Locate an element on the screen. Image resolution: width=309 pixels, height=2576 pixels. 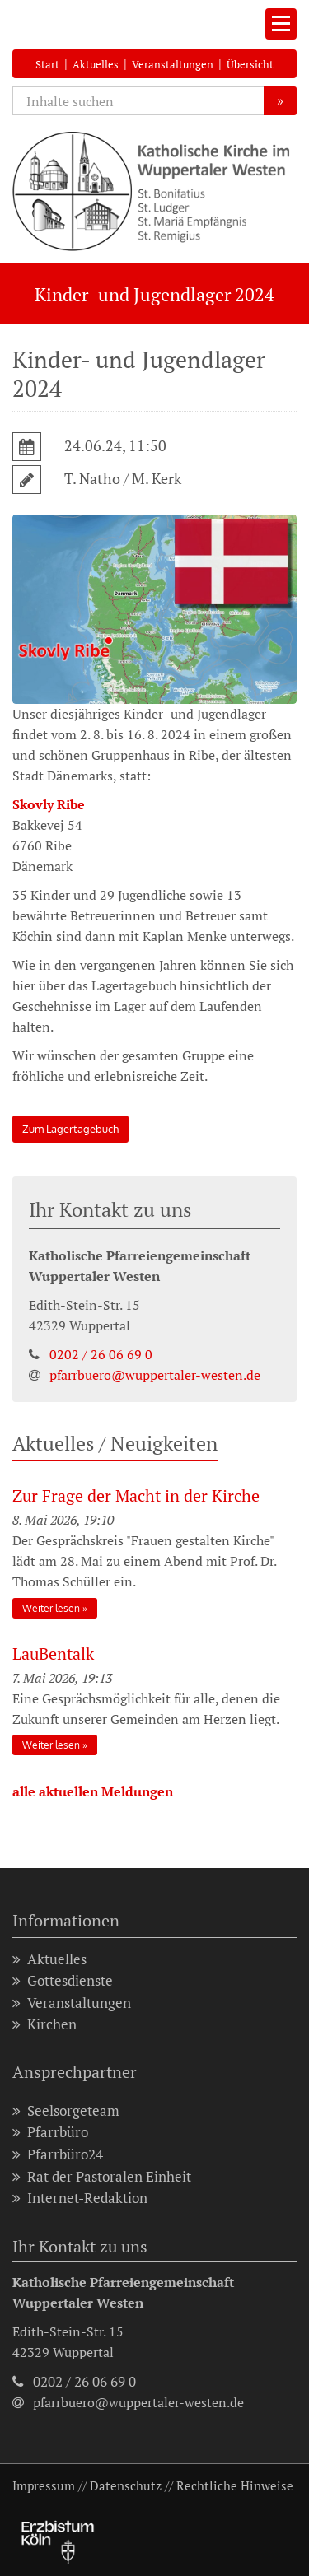
Rechtliche Hinweise is located at coordinates (234, 2485).